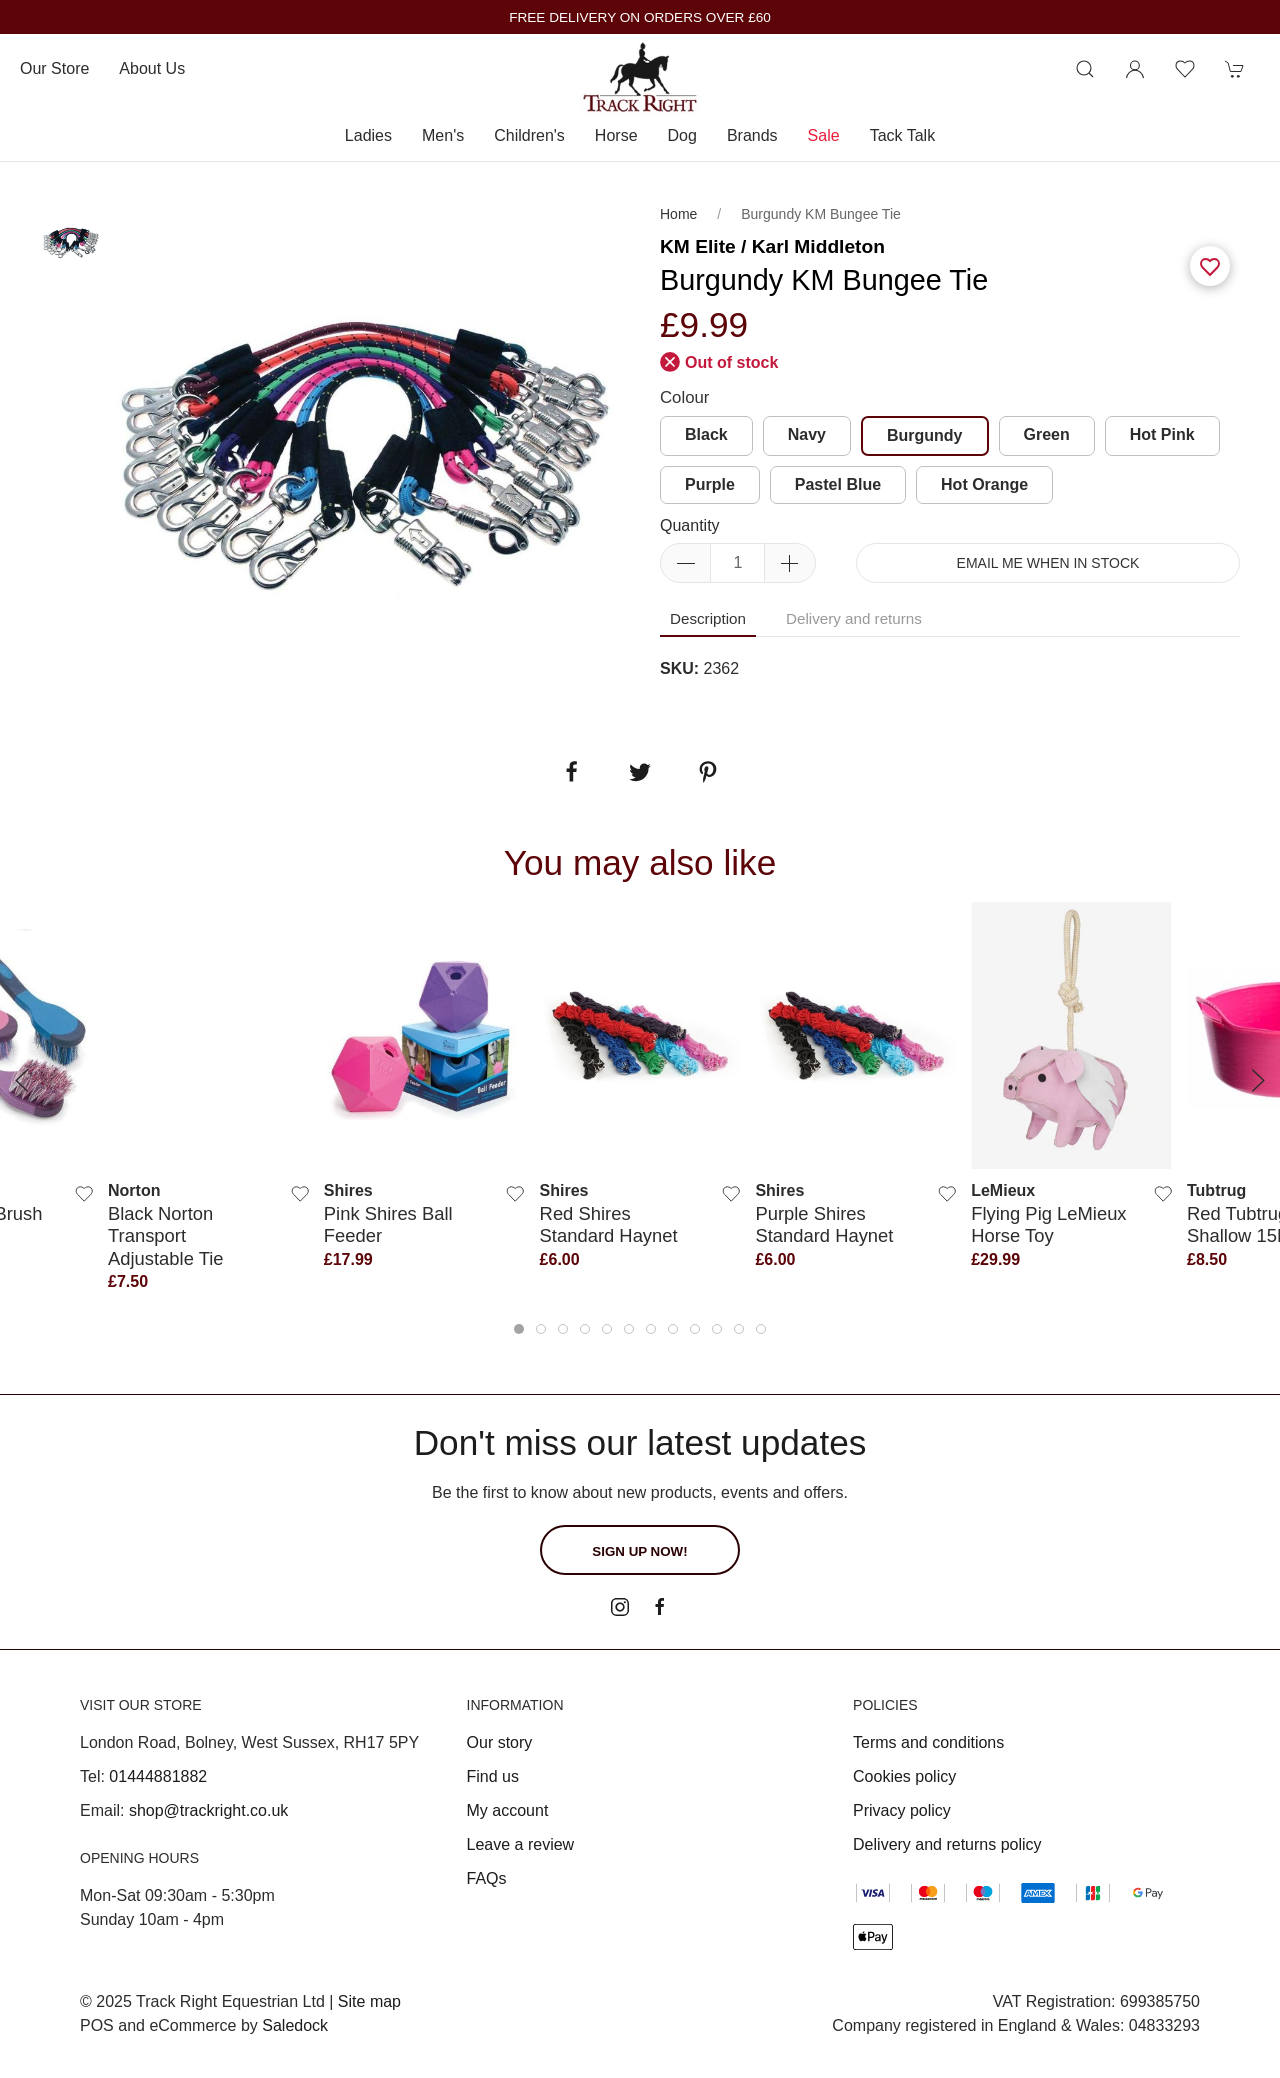 The height and width of the screenshot is (2078, 1280). Describe the element at coordinates (838, 484) in the screenshot. I see `Pastel Blue` at that location.